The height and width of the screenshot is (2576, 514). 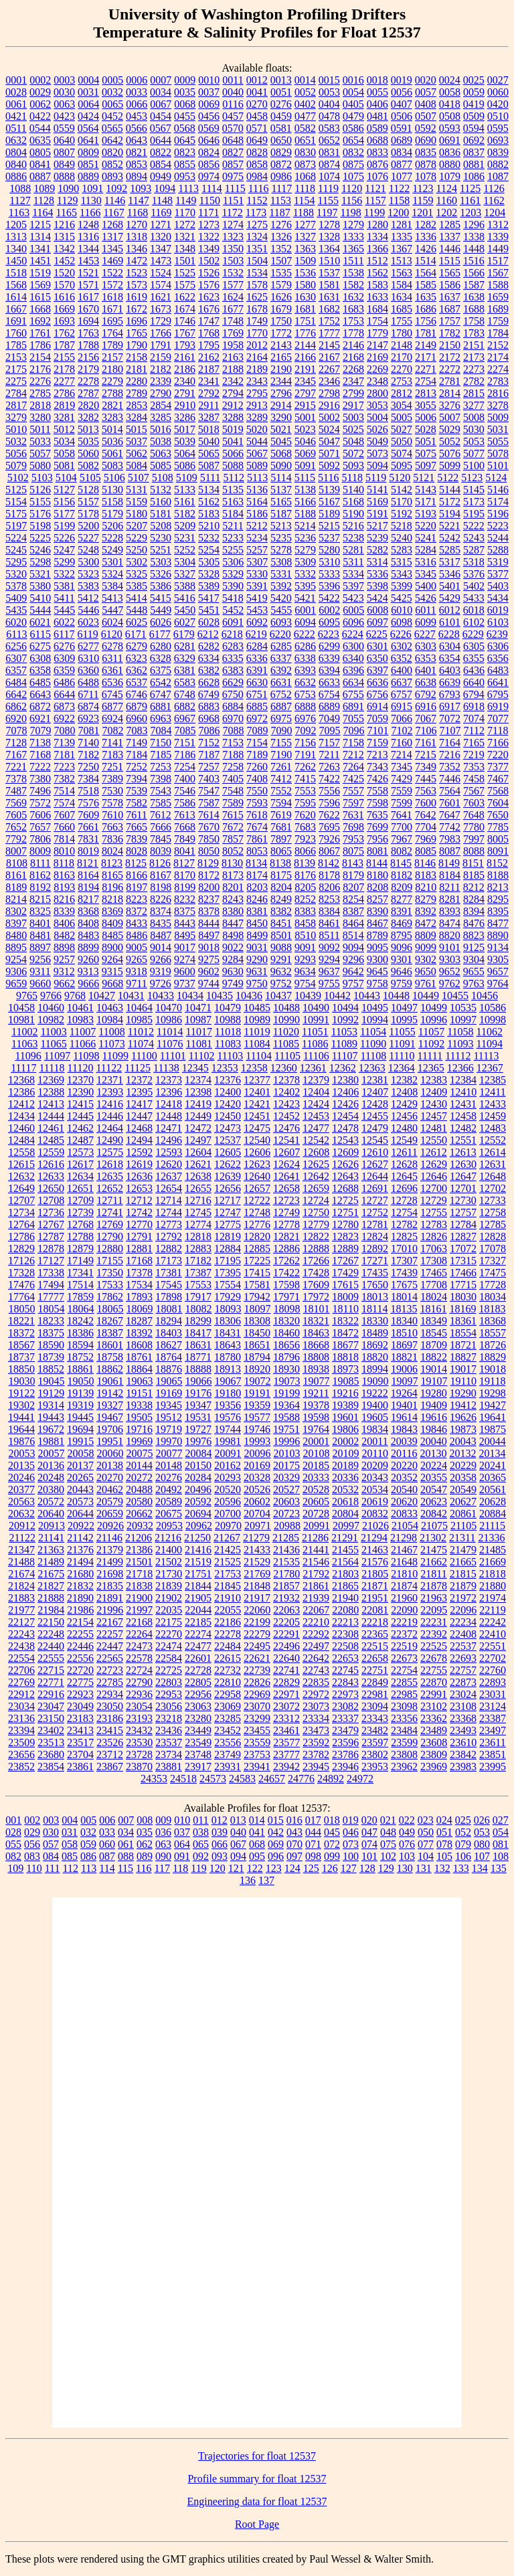 What do you see at coordinates (184, 116) in the screenshot?
I see `0455` at bounding box center [184, 116].